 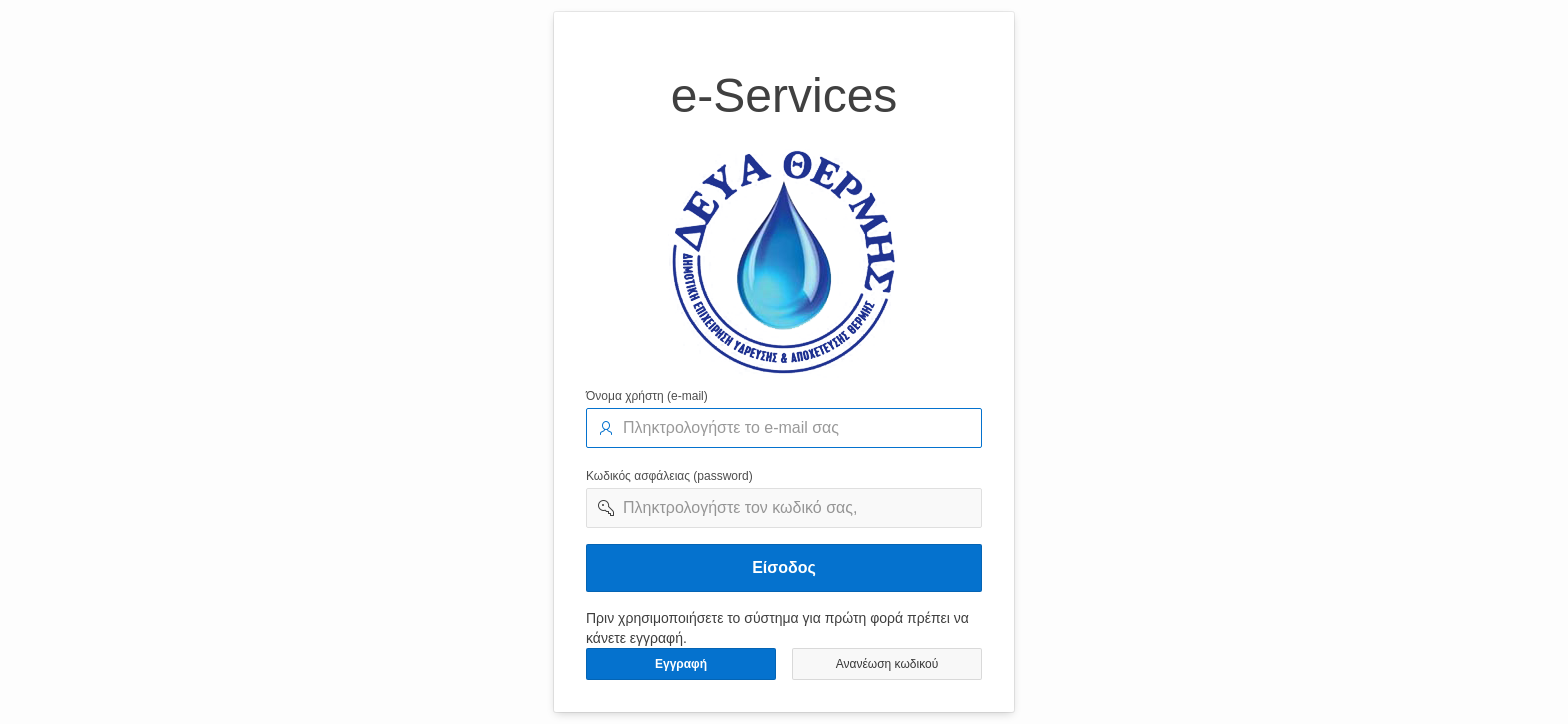 What do you see at coordinates (647, 396) in the screenshot?
I see `Όνομα χρήστη (e-mail)` at bounding box center [647, 396].